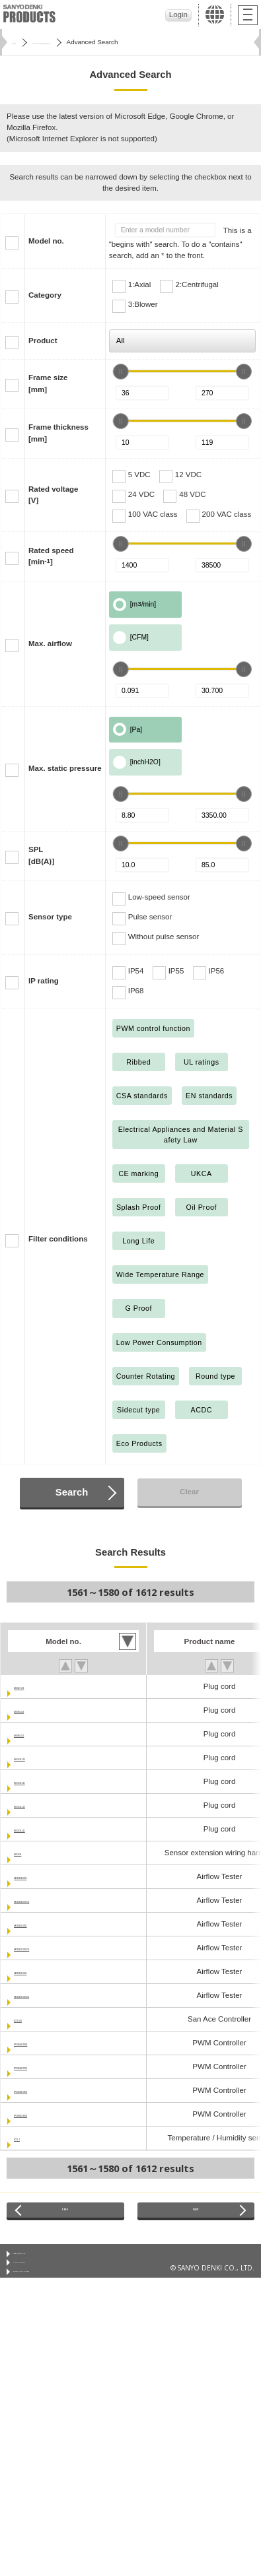 Image resolution: width=261 pixels, height=2576 pixels. Describe the element at coordinates (46, 241) in the screenshot. I see `Model no.` at that location.